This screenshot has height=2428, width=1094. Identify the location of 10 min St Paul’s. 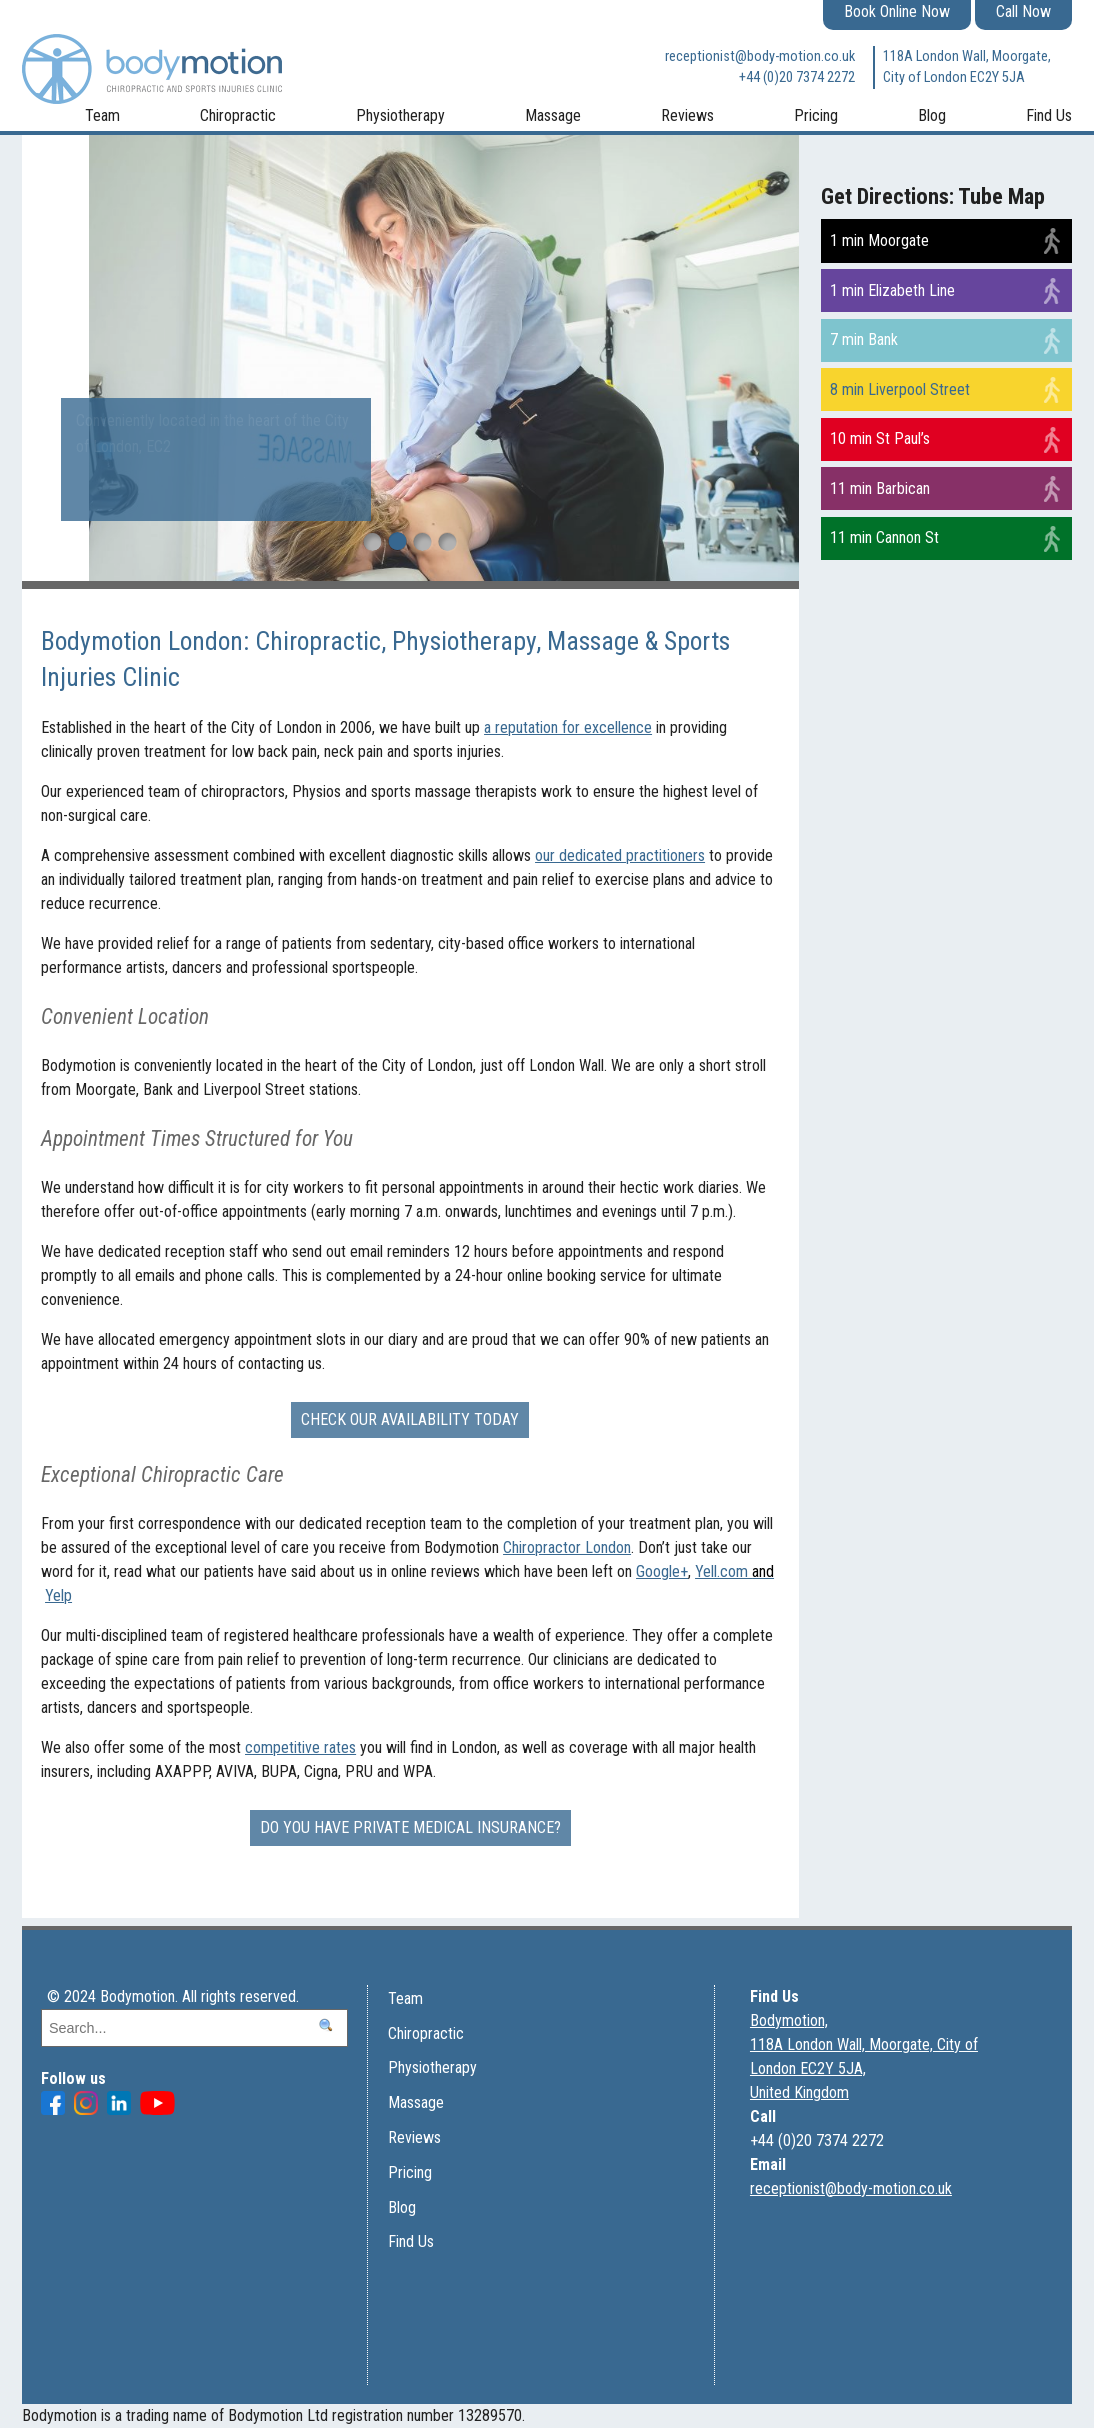
(880, 438).